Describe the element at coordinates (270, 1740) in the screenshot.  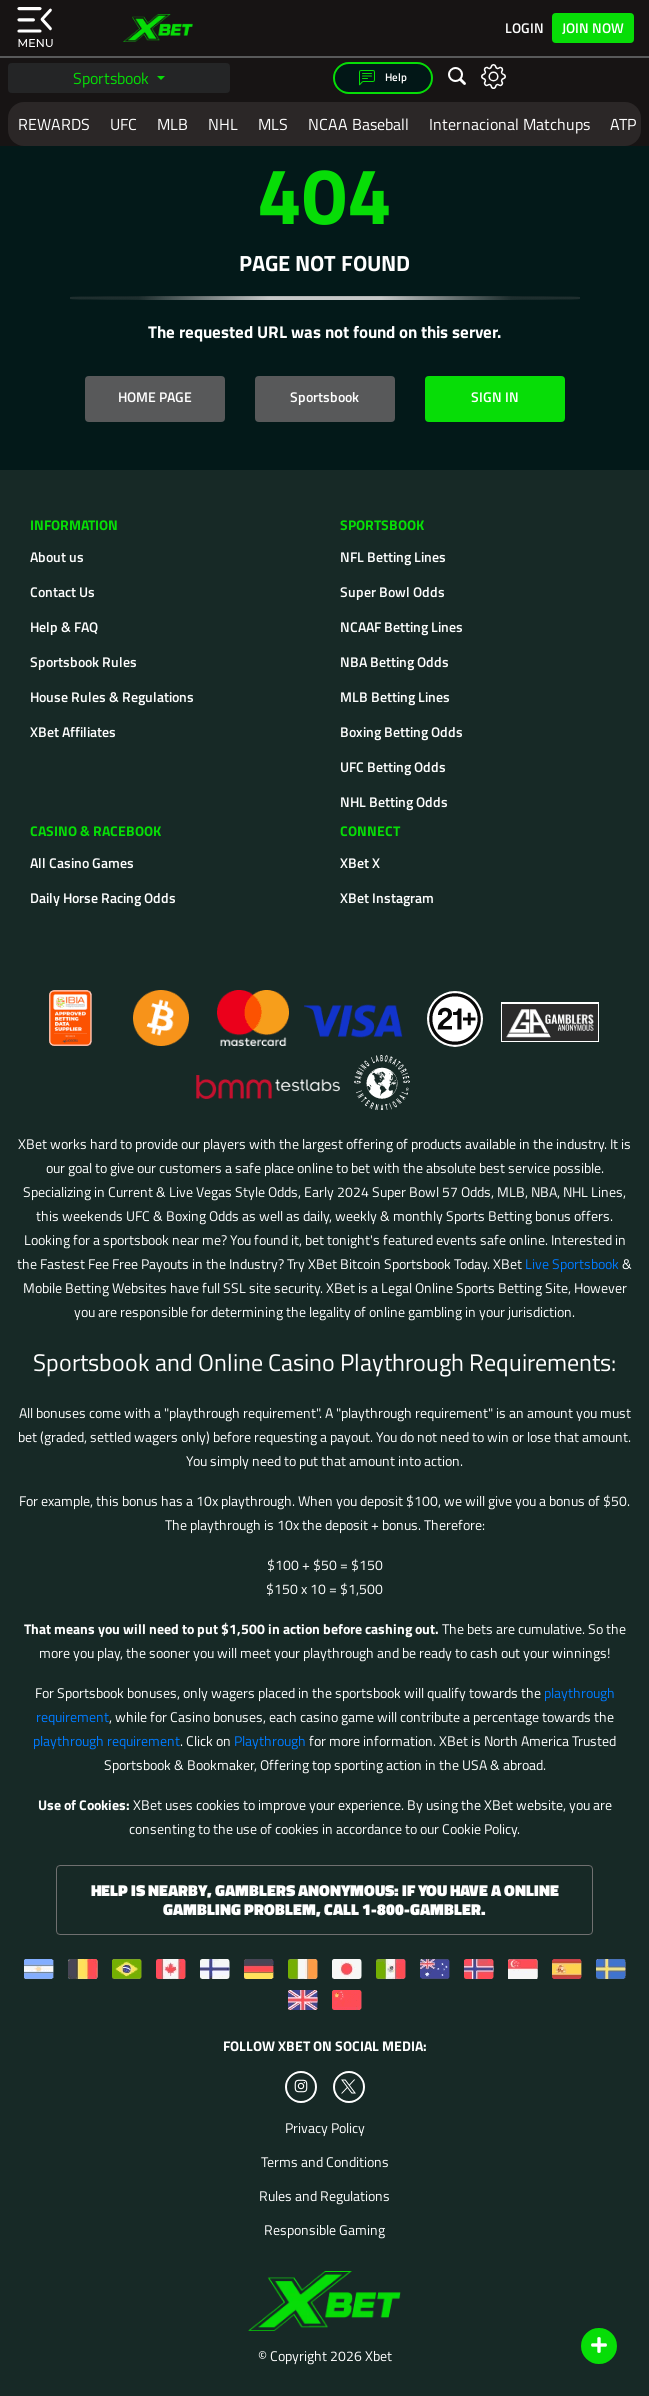
I see `Playthrough` at that location.